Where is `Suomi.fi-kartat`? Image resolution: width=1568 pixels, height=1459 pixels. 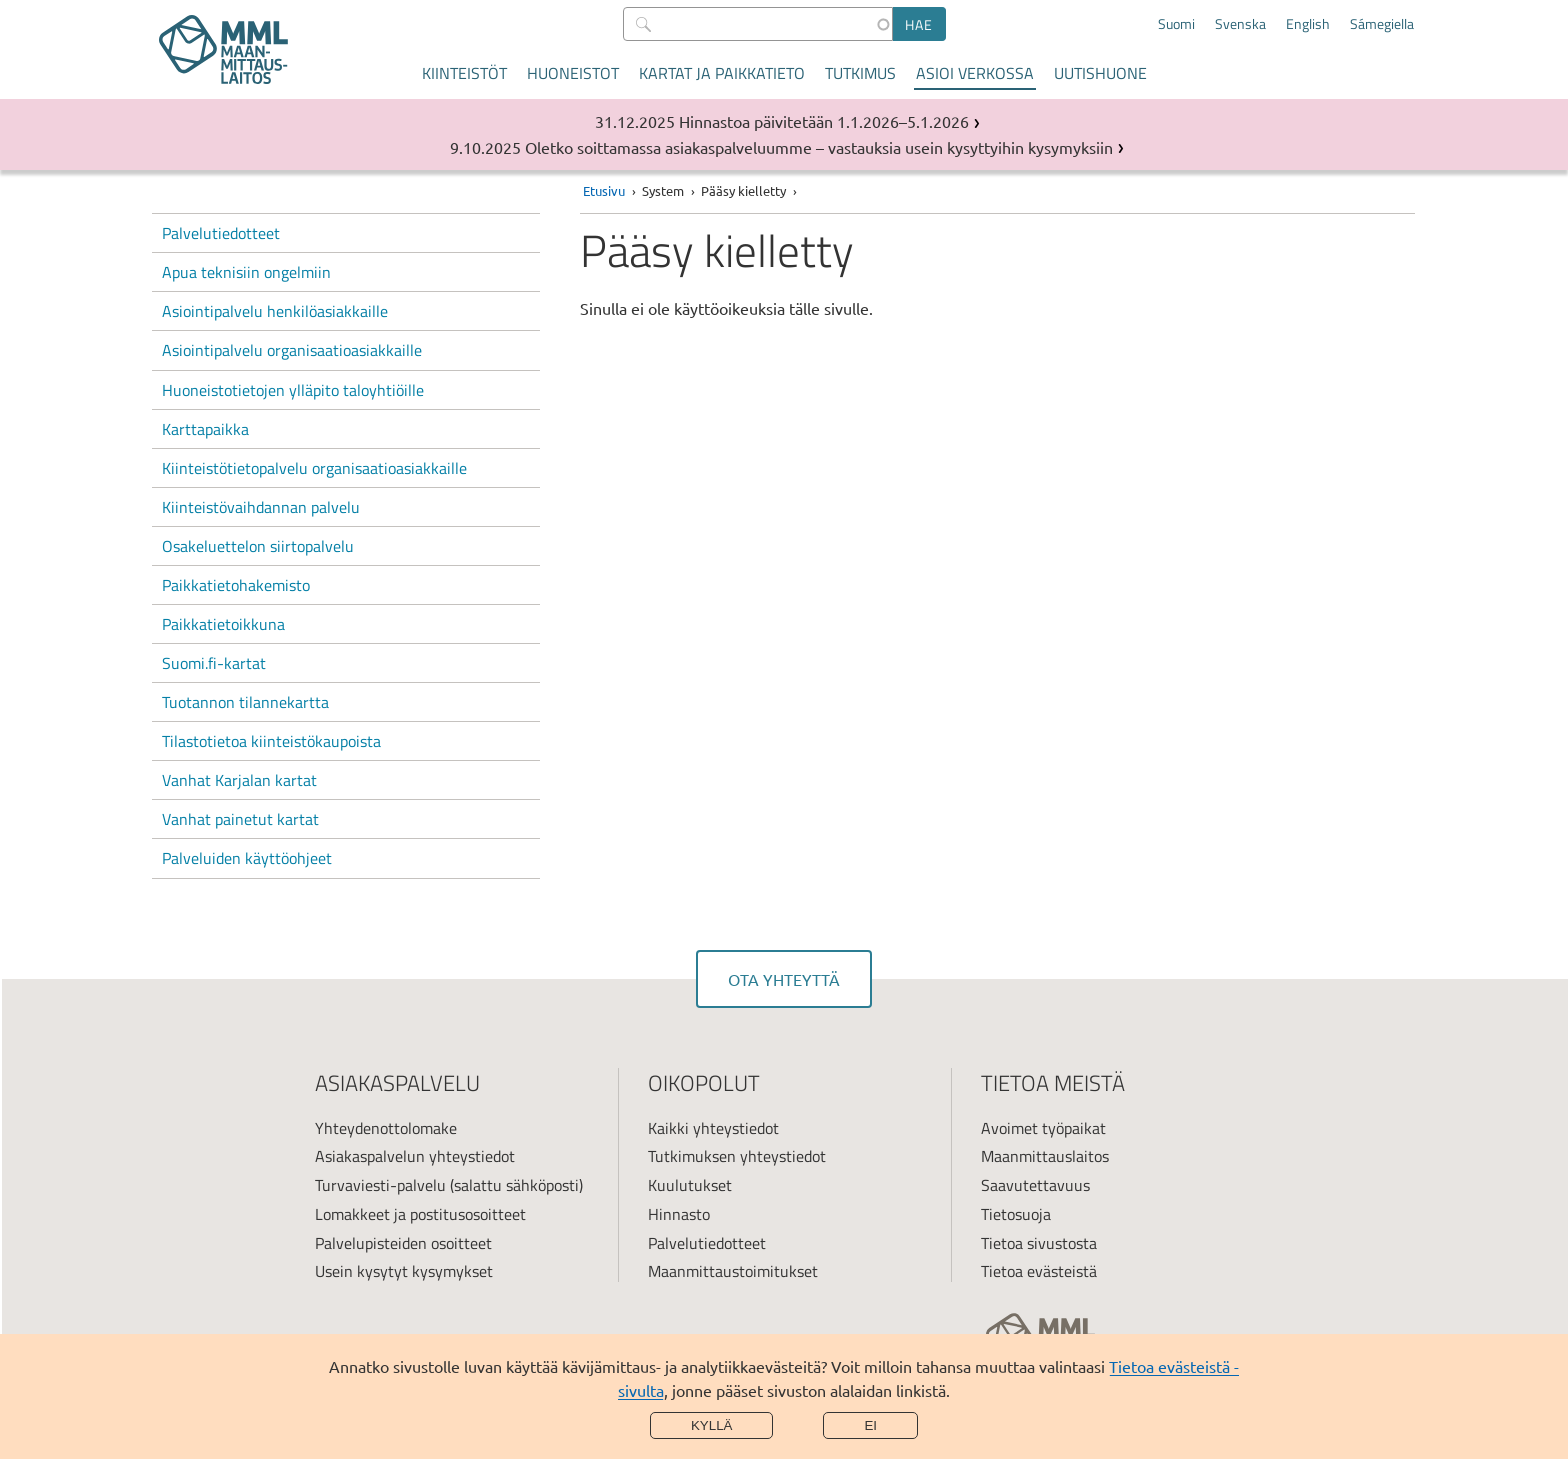 Suomi.fi-kartat is located at coordinates (214, 663).